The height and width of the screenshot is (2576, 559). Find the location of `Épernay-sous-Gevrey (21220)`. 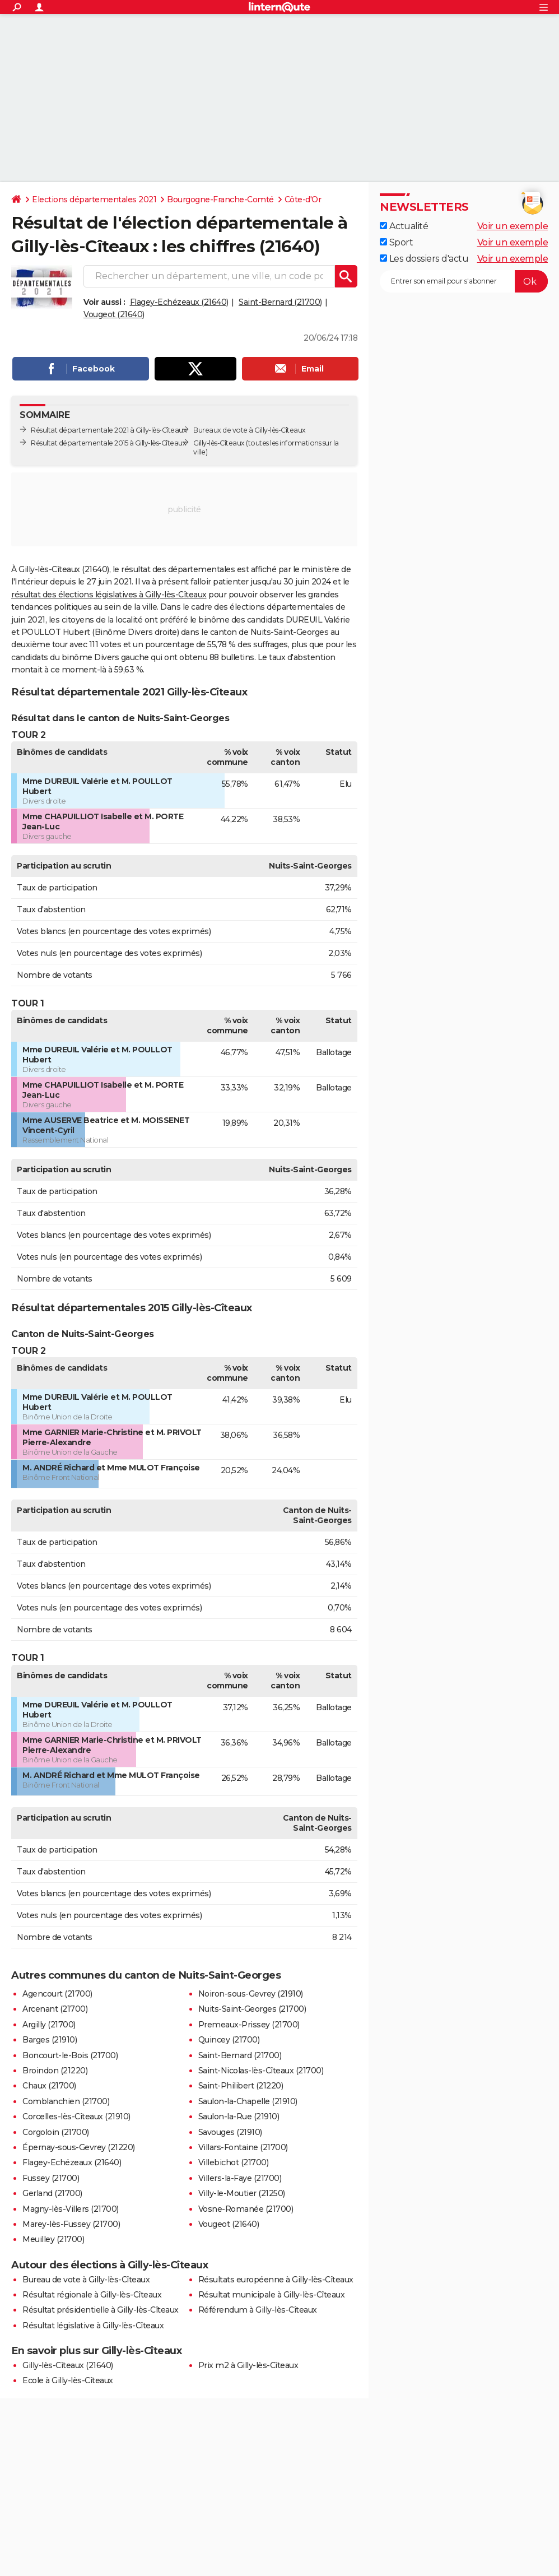

Épernay-sous-Gevrey (21220) is located at coordinates (78, 2147).